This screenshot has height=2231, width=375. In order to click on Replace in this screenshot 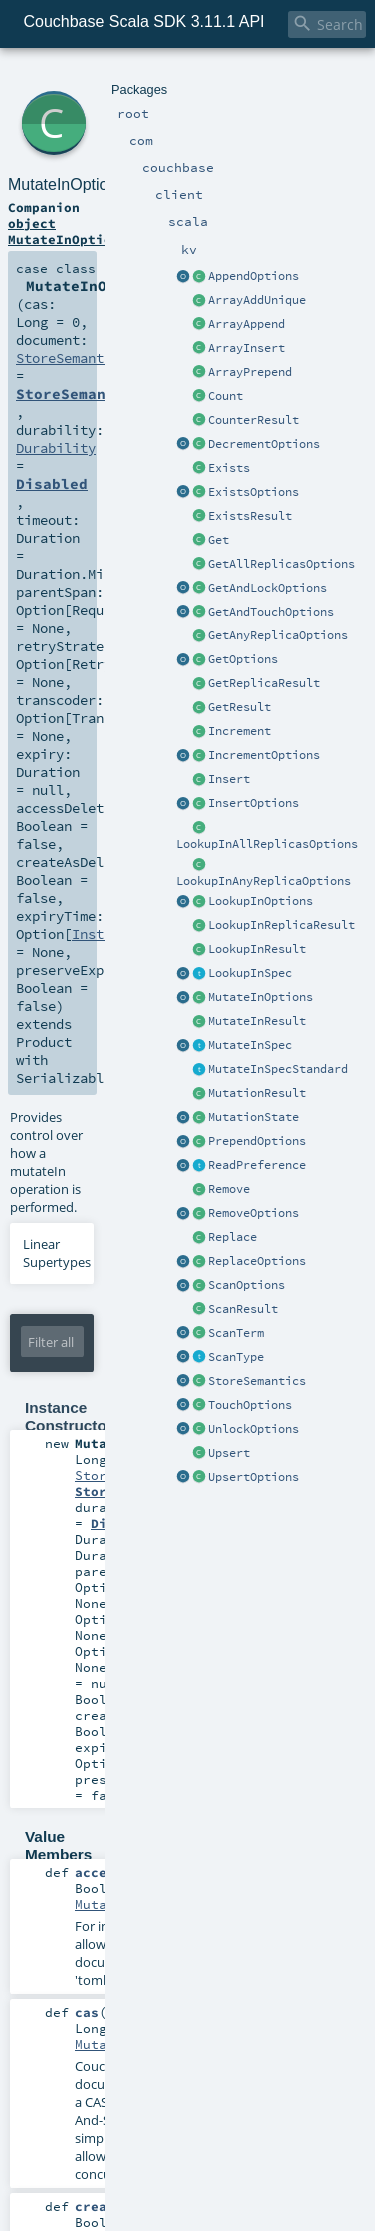, I will do `click(232, 1237)`.